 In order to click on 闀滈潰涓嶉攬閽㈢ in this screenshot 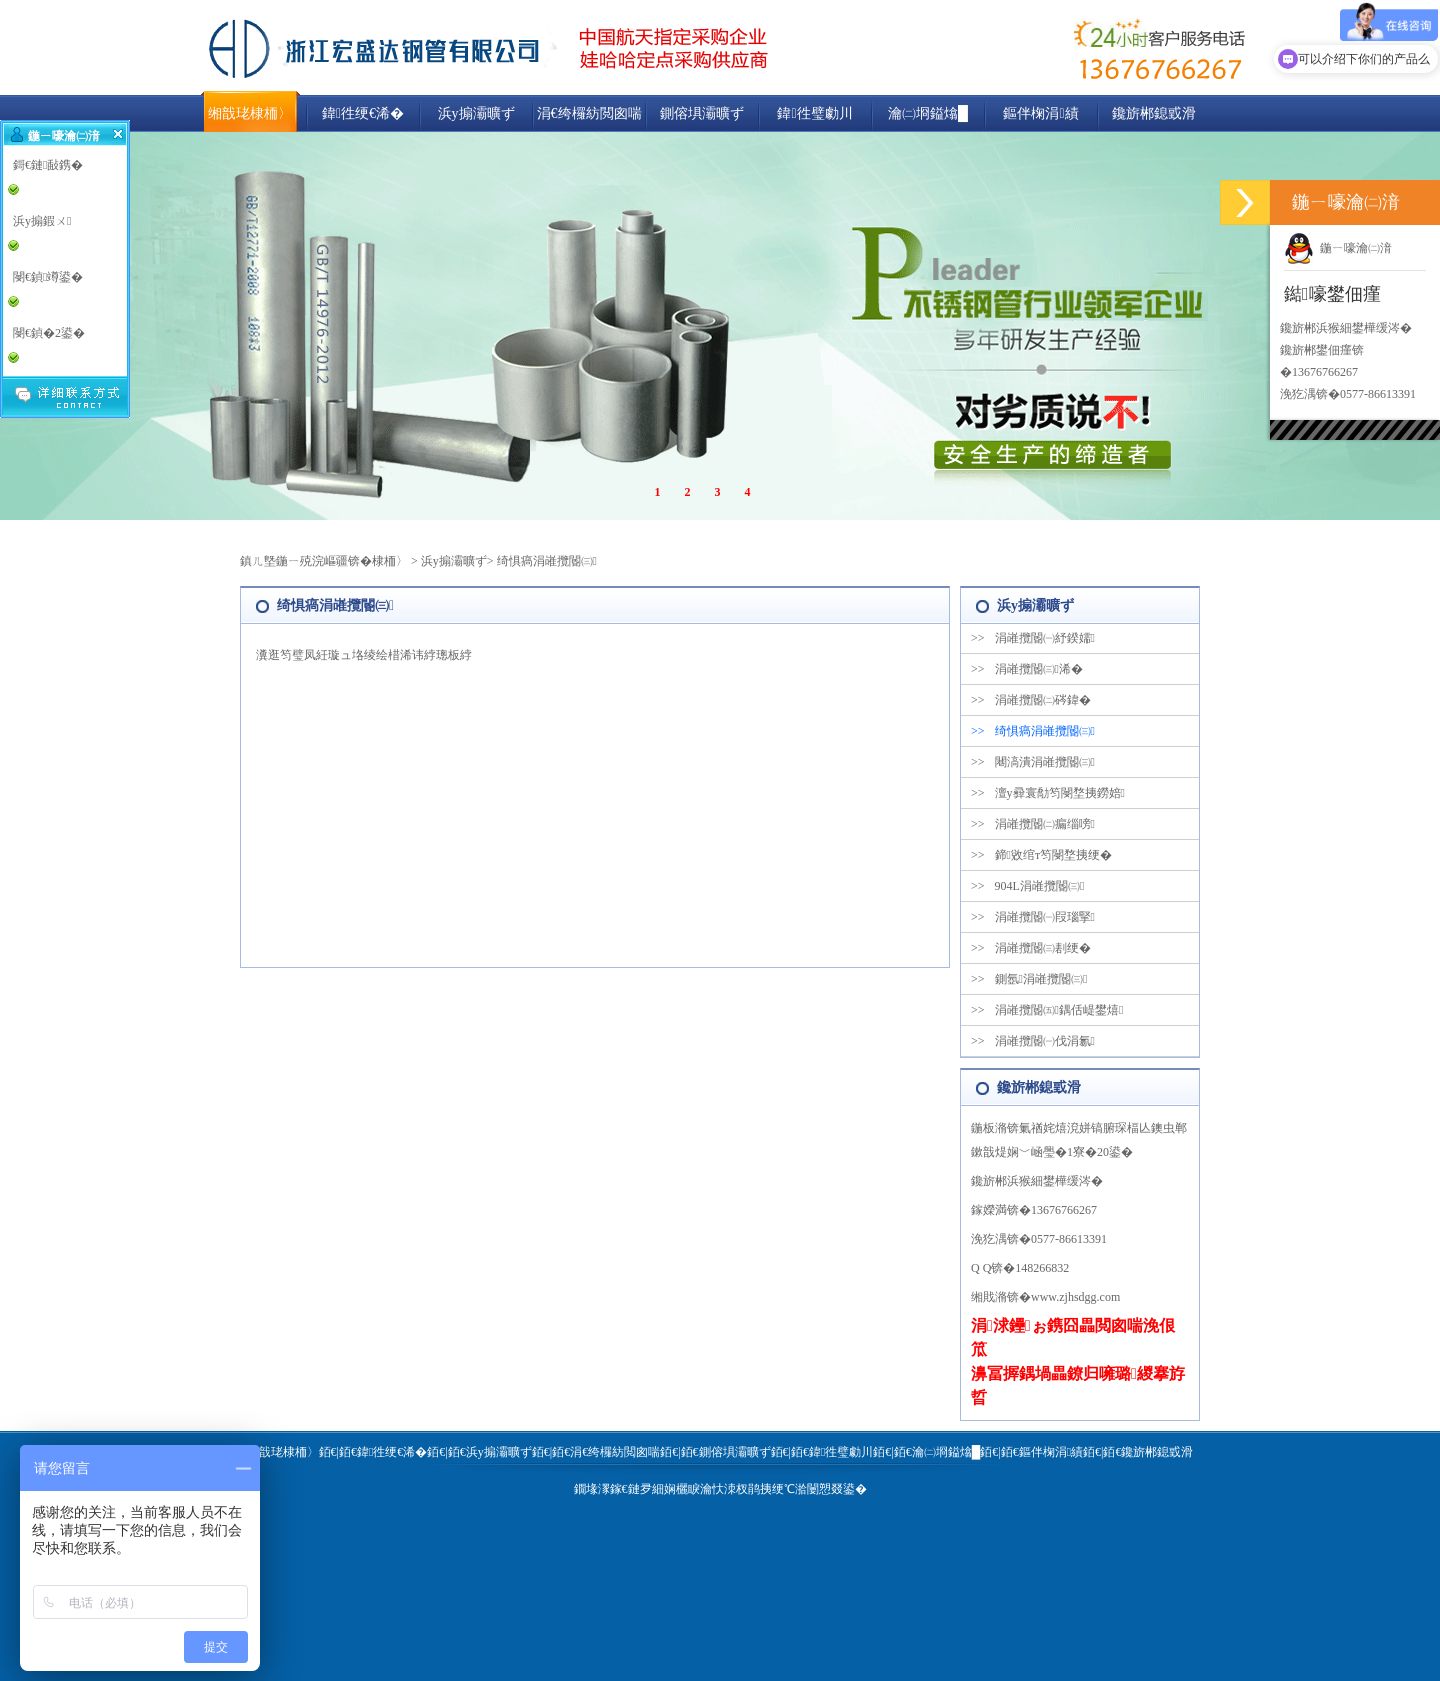, I will do `click(1033, 762)`.